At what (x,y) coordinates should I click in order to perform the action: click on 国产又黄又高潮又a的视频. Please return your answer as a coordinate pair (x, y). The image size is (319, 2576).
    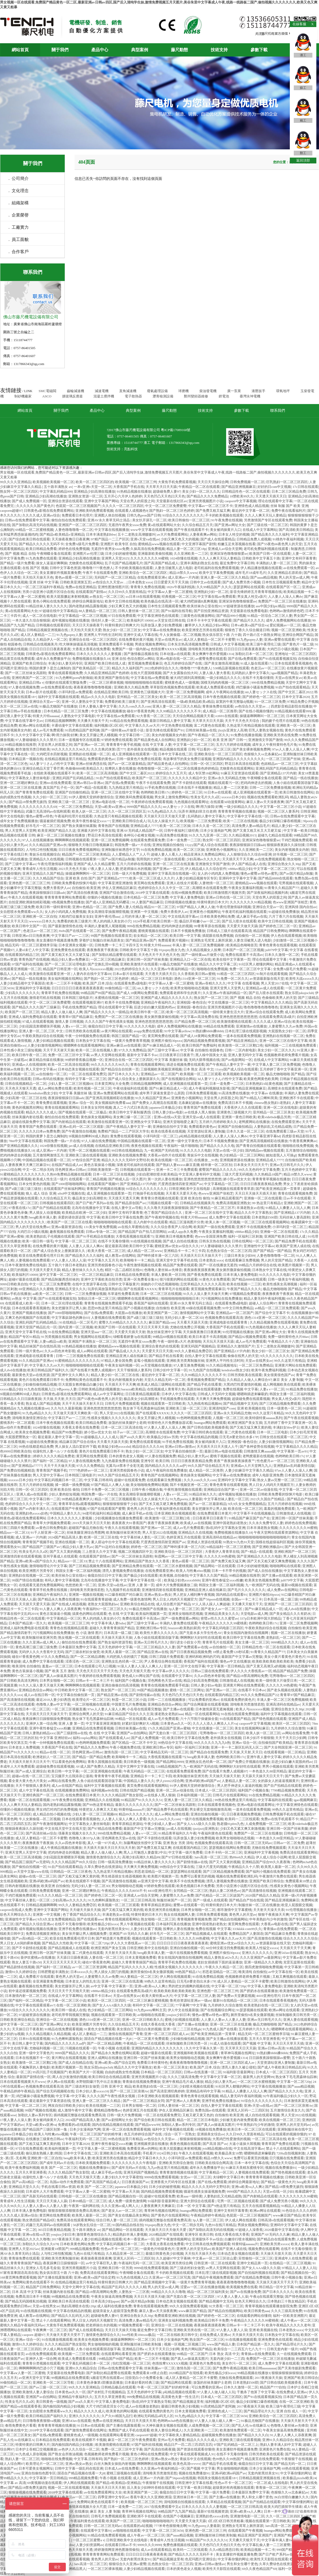
    Looking at the image, I should click on (266, 1666).